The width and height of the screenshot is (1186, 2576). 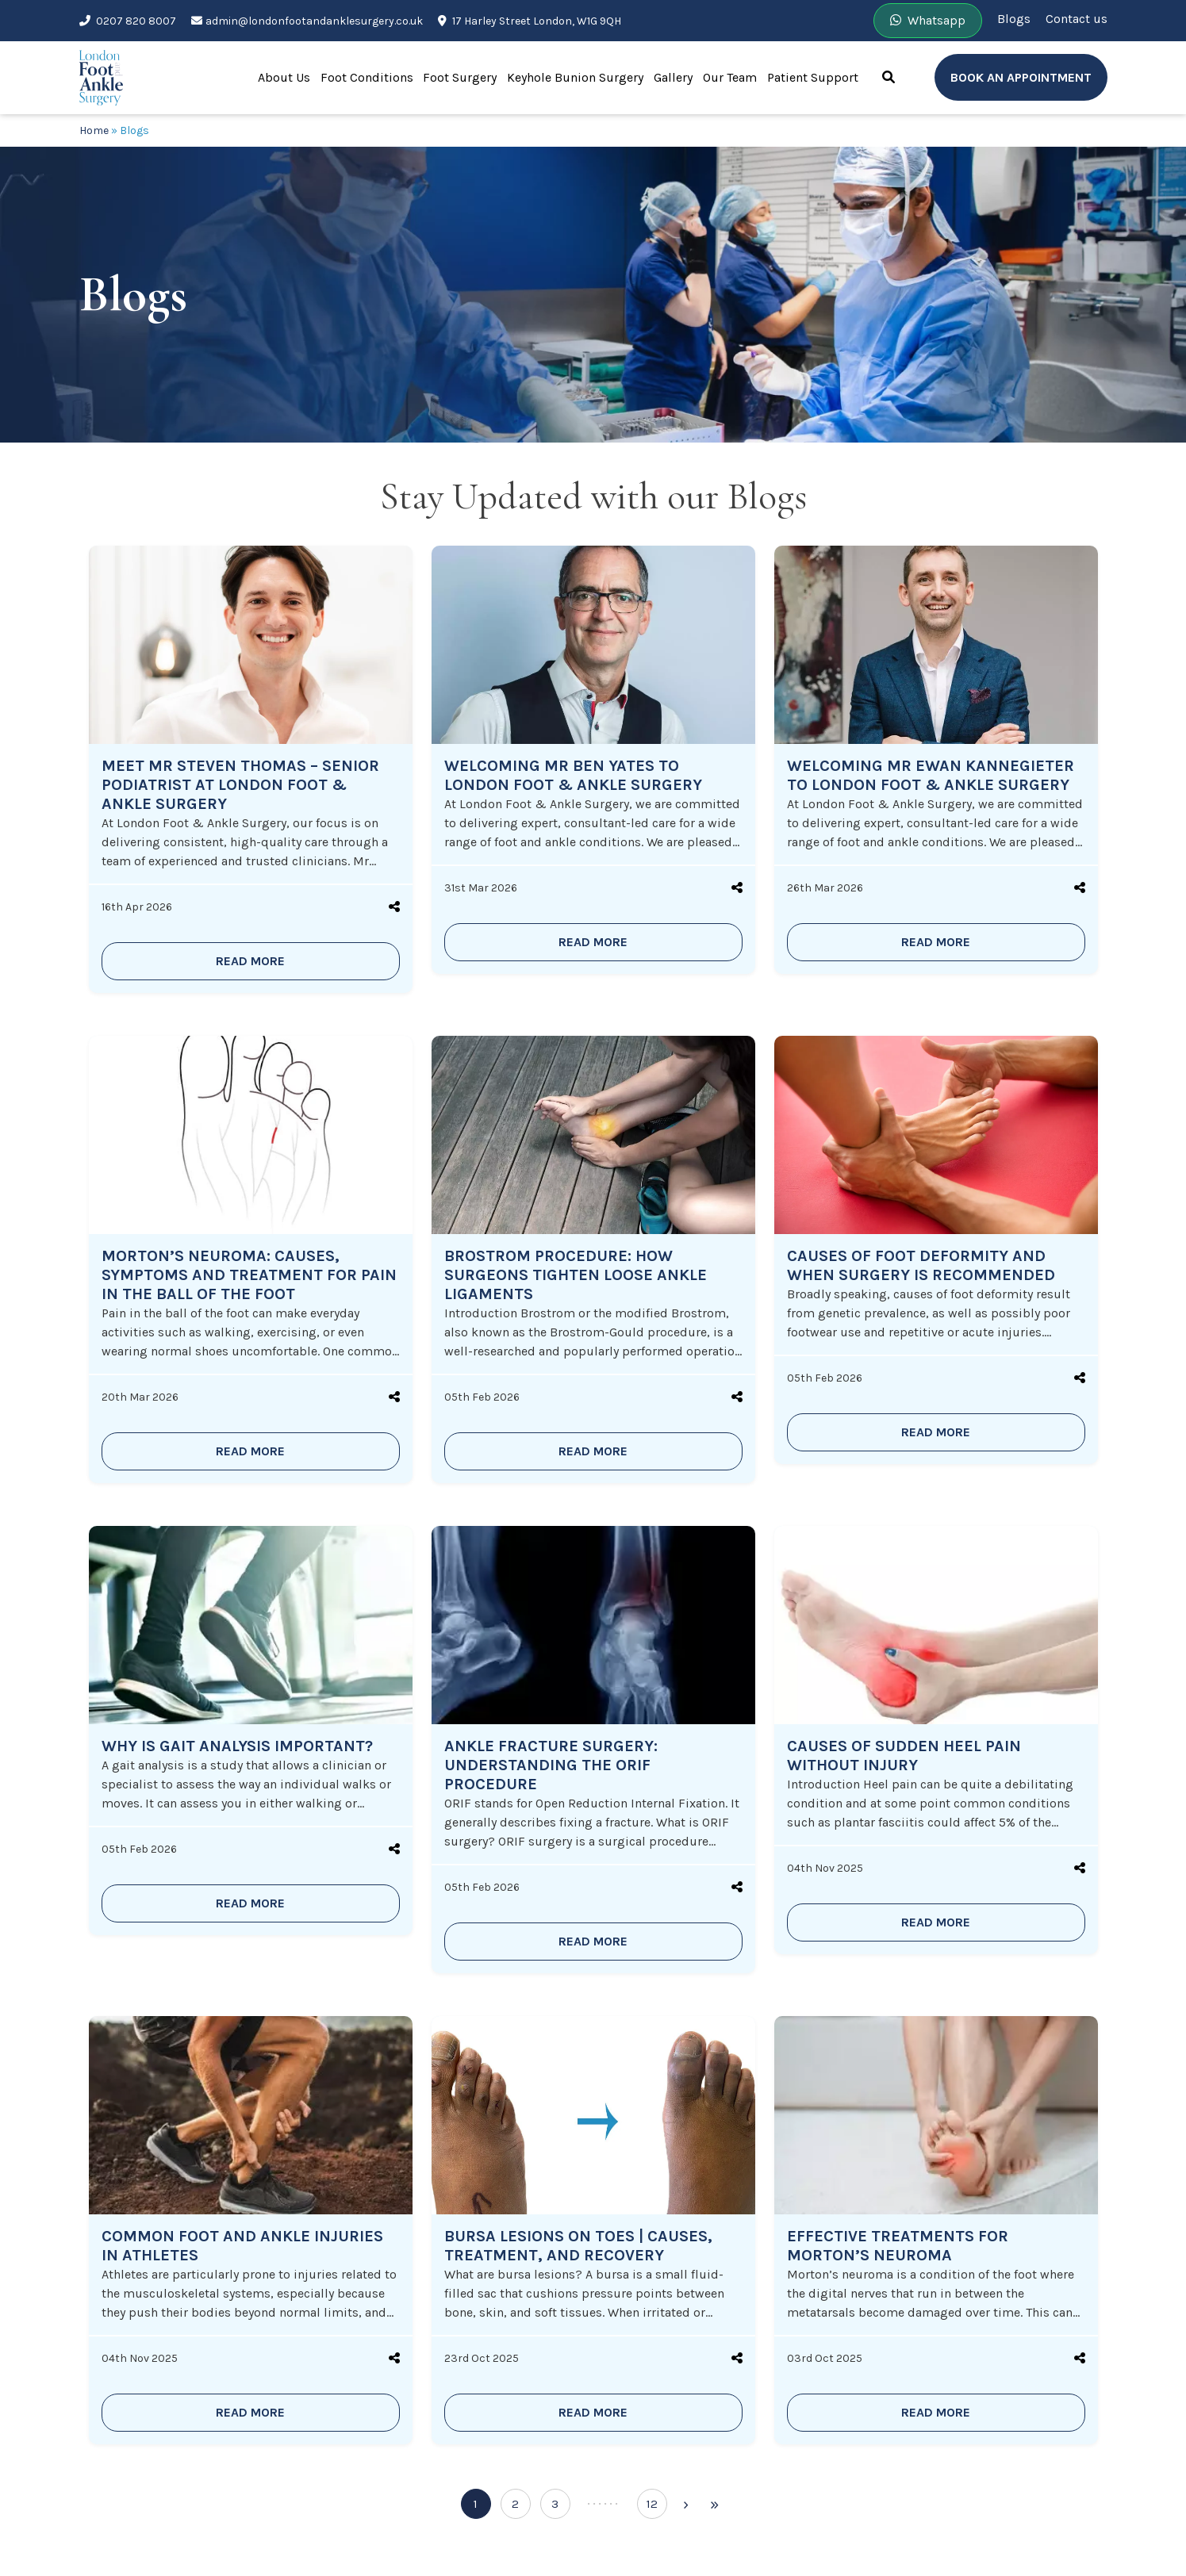 What do you see at coordinates (927, 20) in the screenshot?
I see `Whatsapp` at bounding box center [927, 20].